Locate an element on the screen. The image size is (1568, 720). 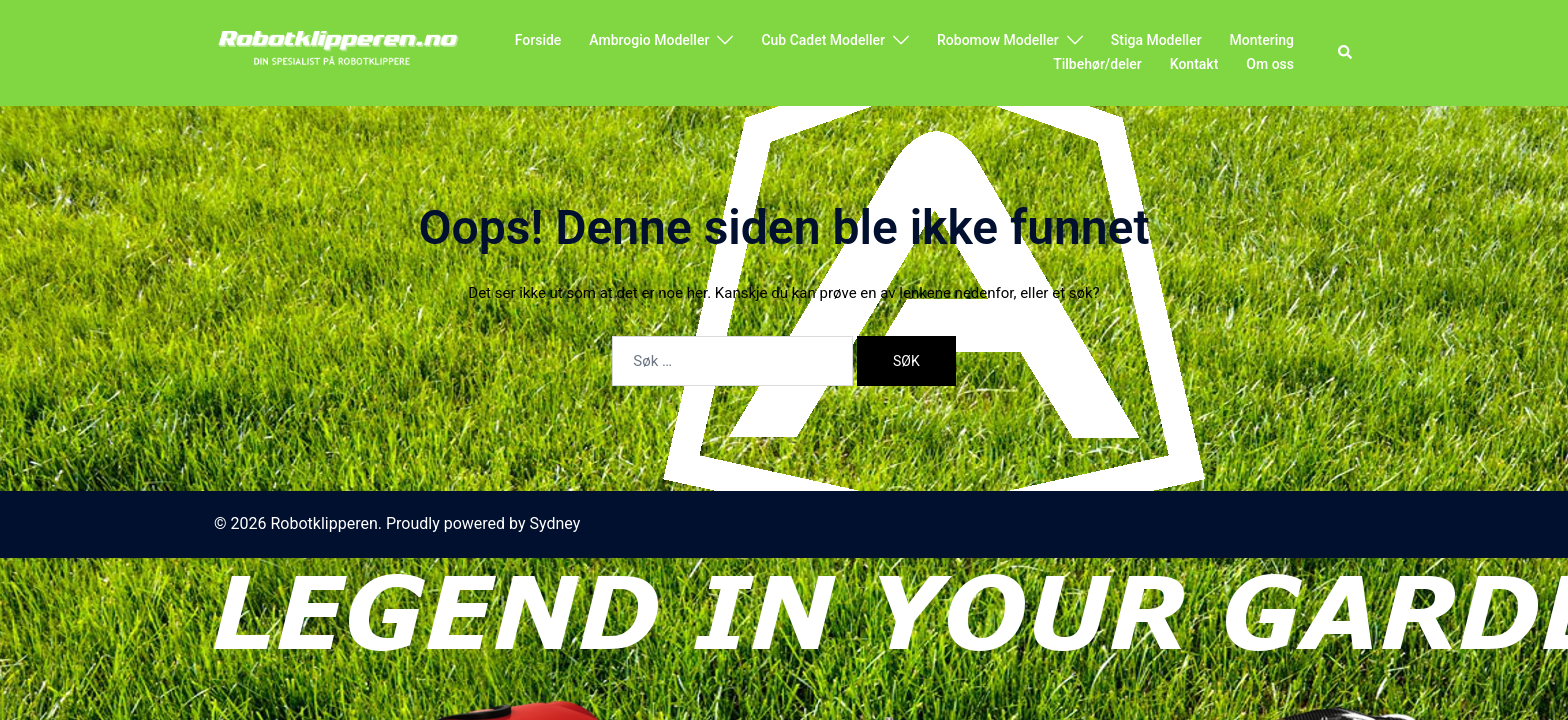
[button] is located at coordinates (1346, 53).